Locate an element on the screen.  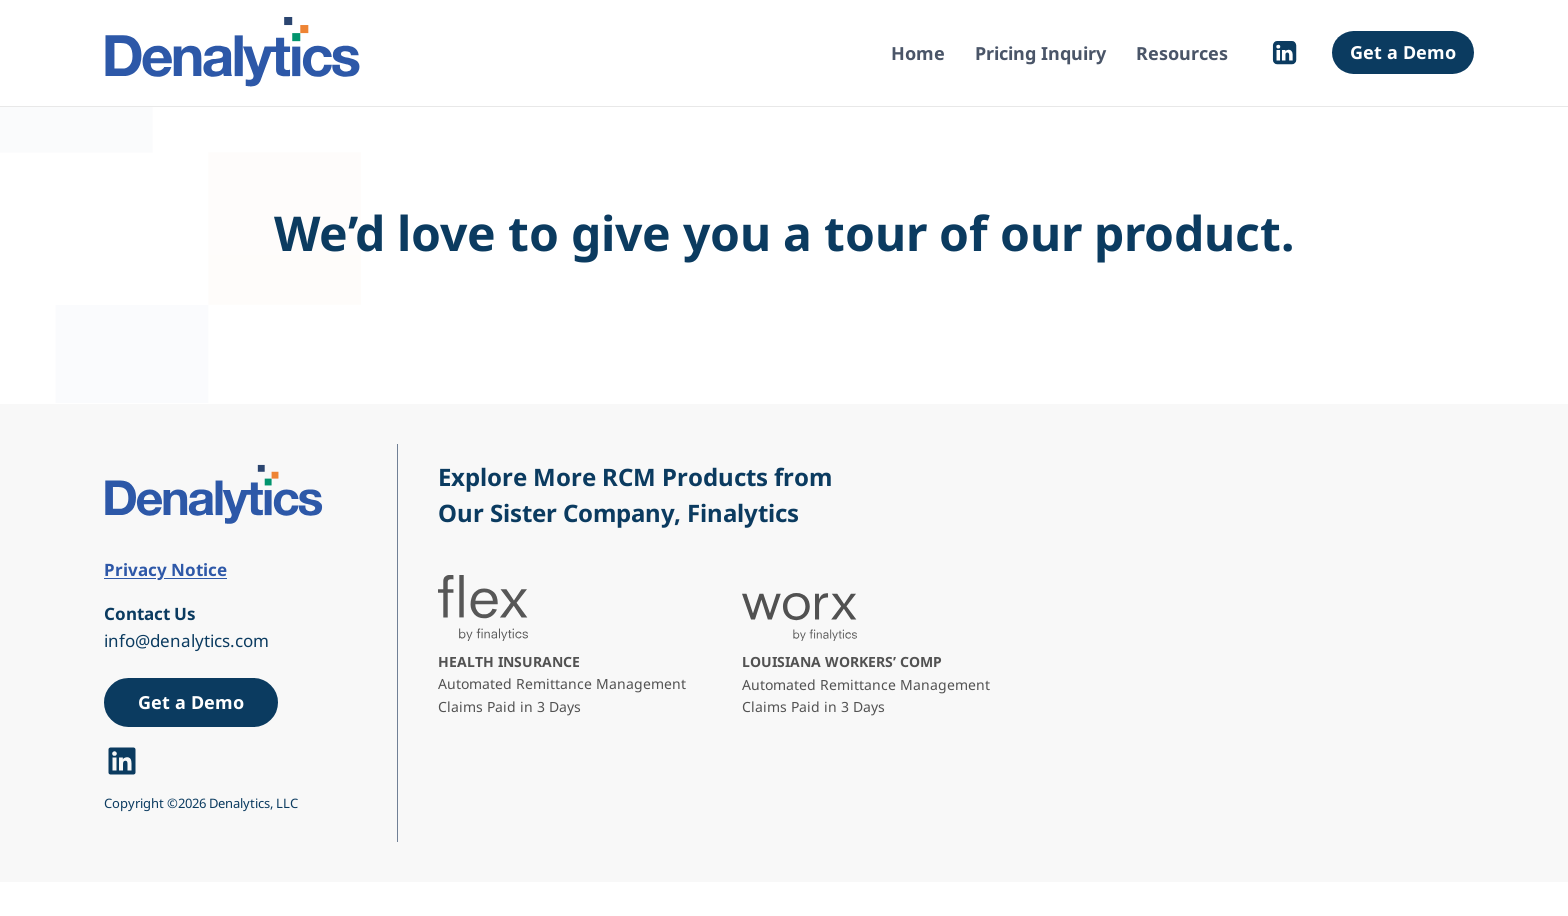
Finalytics is located at coordinates (743, 512).